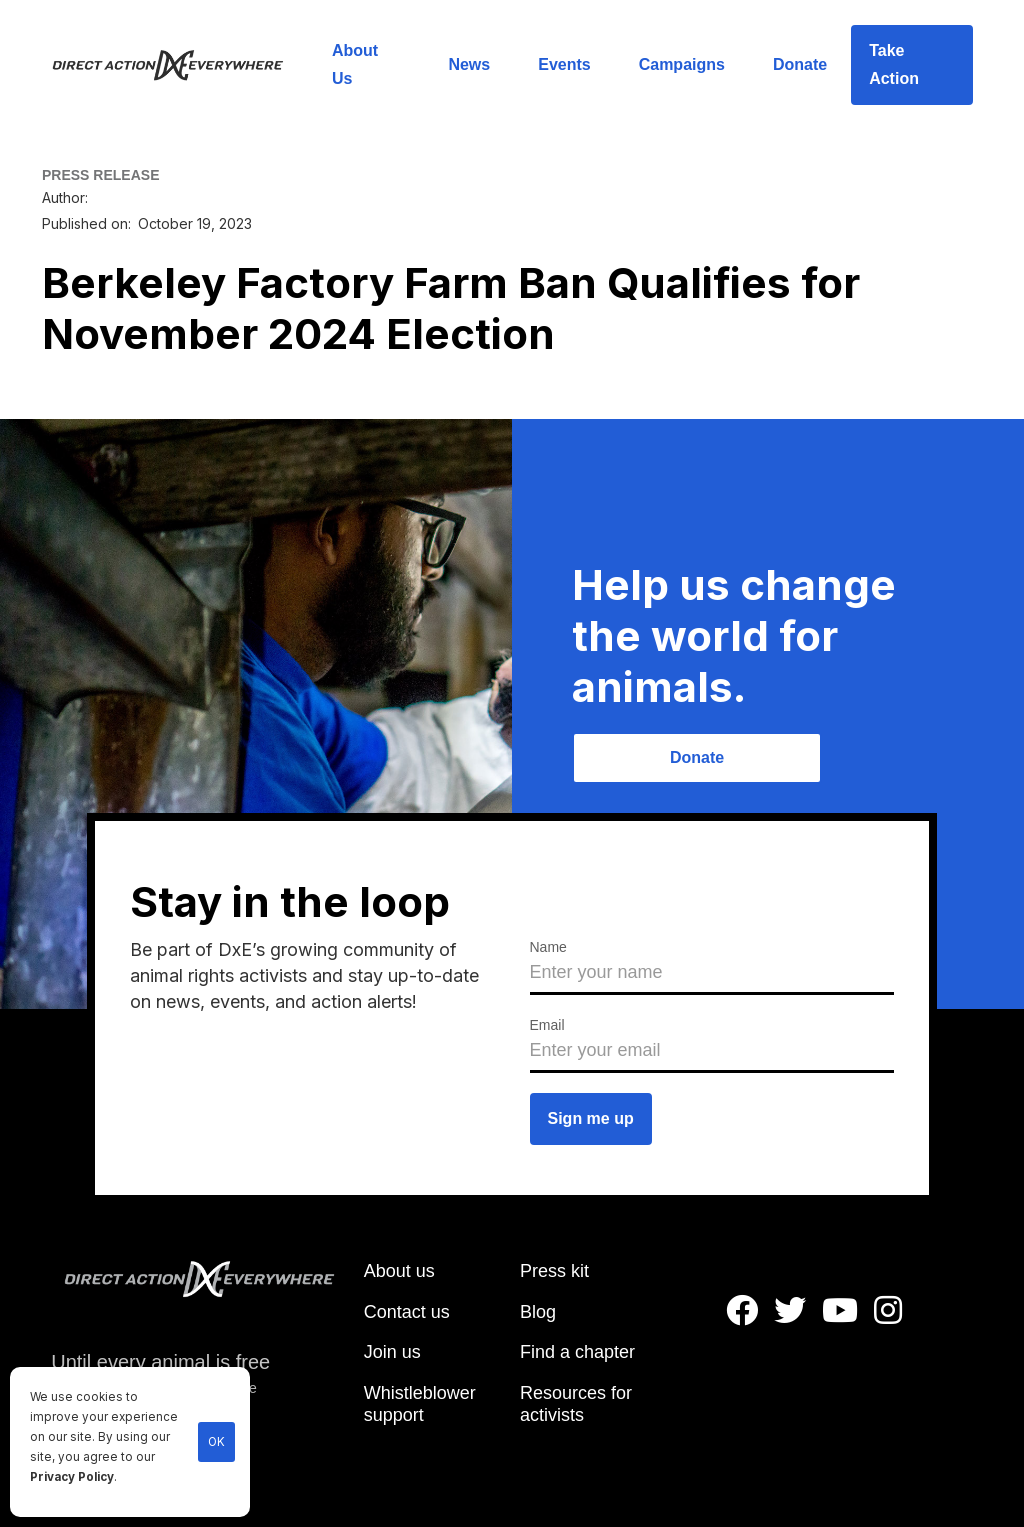  I want to click on Blog, so click(538, 1312).